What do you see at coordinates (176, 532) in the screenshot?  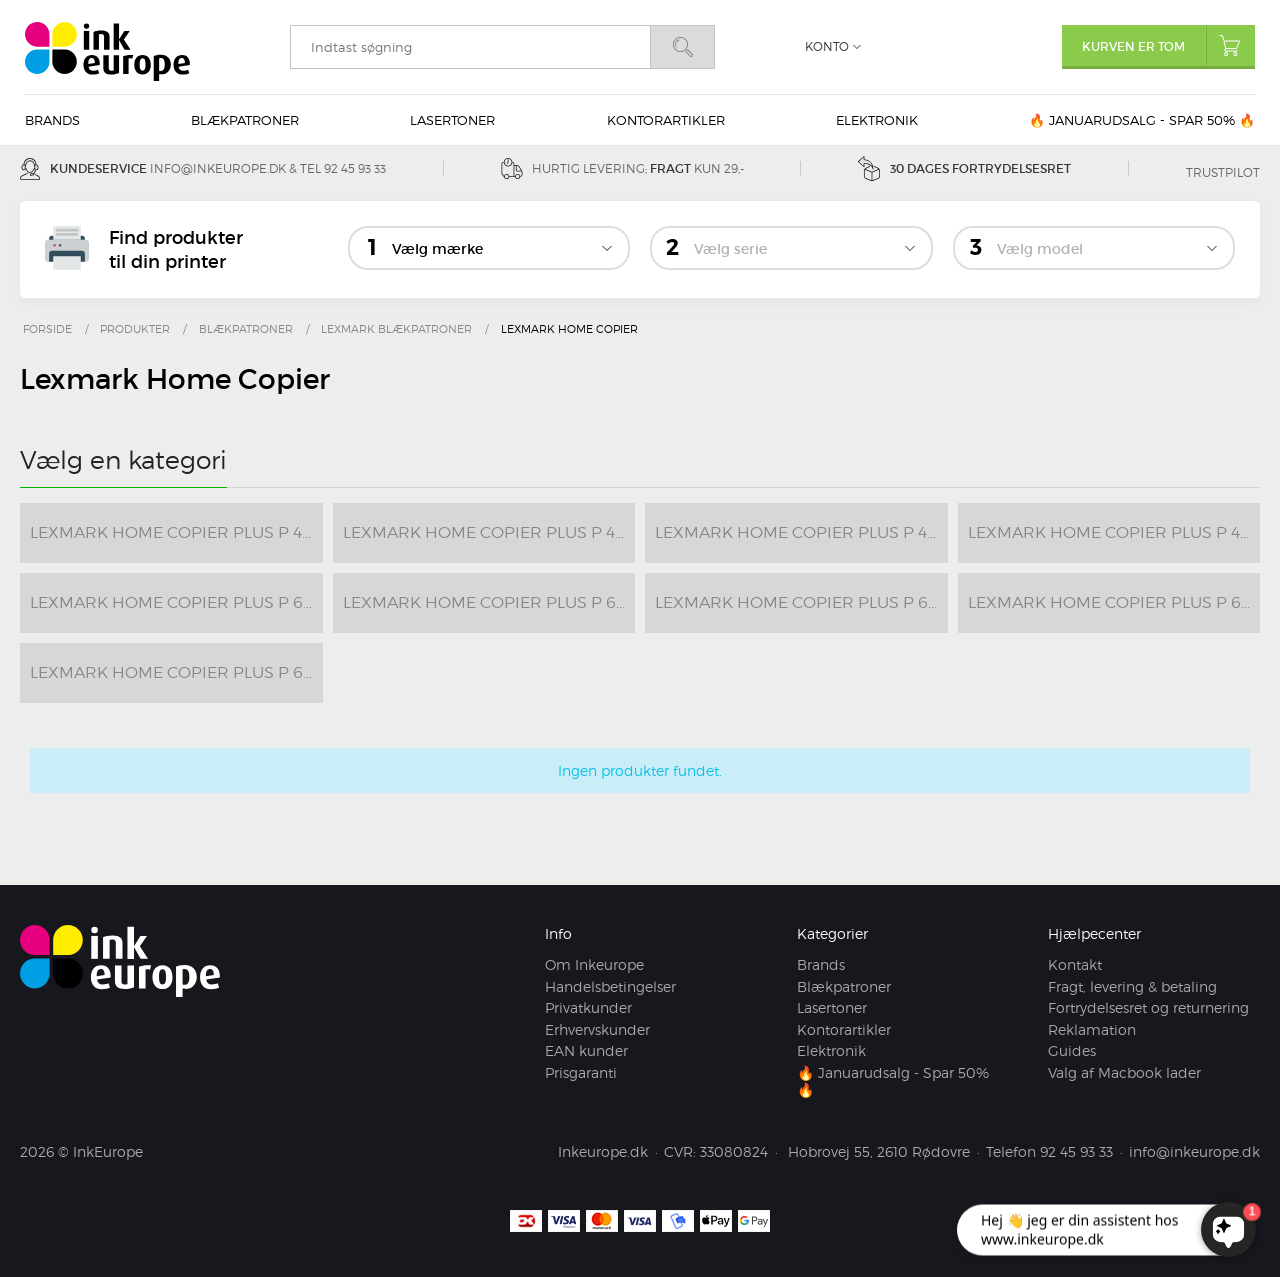 I see `Lexmark Home Copier Plus P 4300` at bounding box center [176, 532].